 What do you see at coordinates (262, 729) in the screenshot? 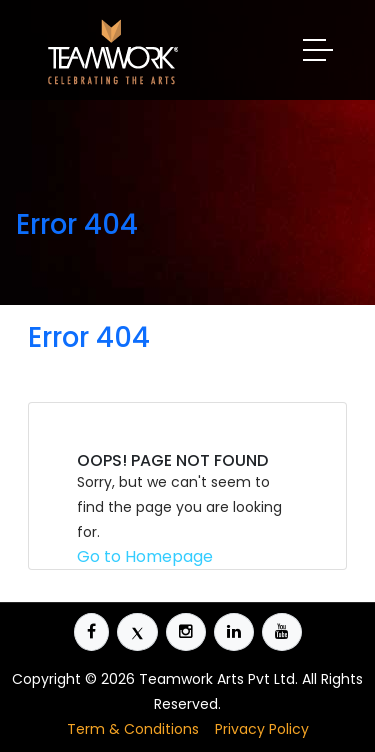
I see `Privacy Policy` at bounding box center [262, 729].